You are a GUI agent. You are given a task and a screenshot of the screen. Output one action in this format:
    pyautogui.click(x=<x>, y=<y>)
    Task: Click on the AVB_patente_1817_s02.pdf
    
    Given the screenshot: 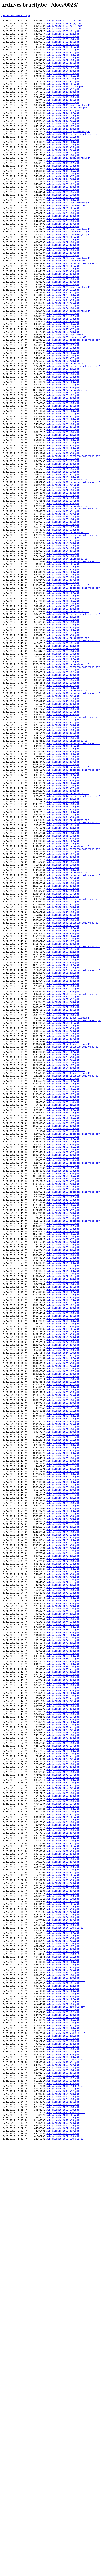 What is the action you would take?
    pyautogui.click(x=62, y=133)
    